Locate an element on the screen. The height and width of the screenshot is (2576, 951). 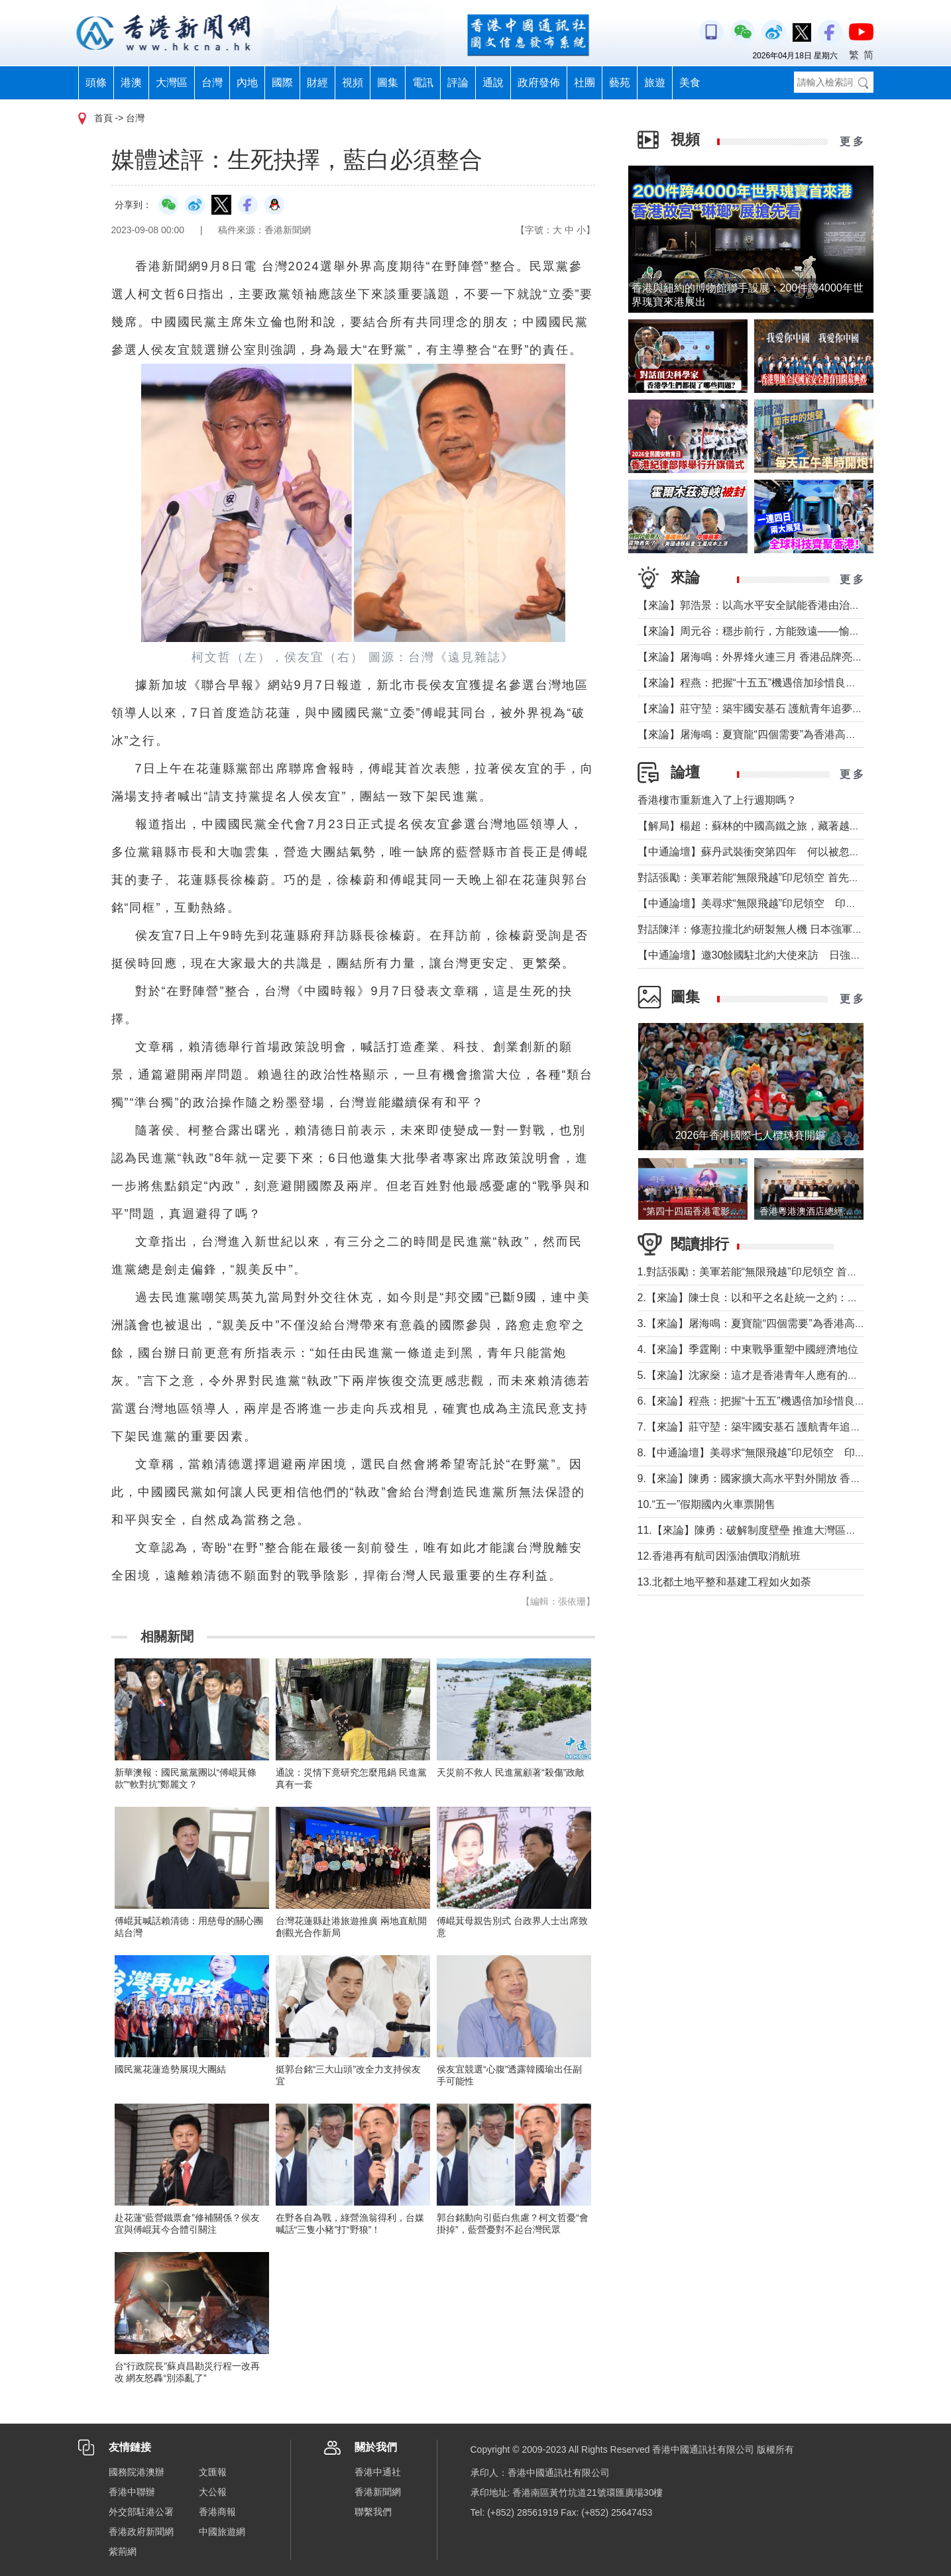
12.香港再有航司因漲油價取消航班 is located at coordinates (719, 1556).